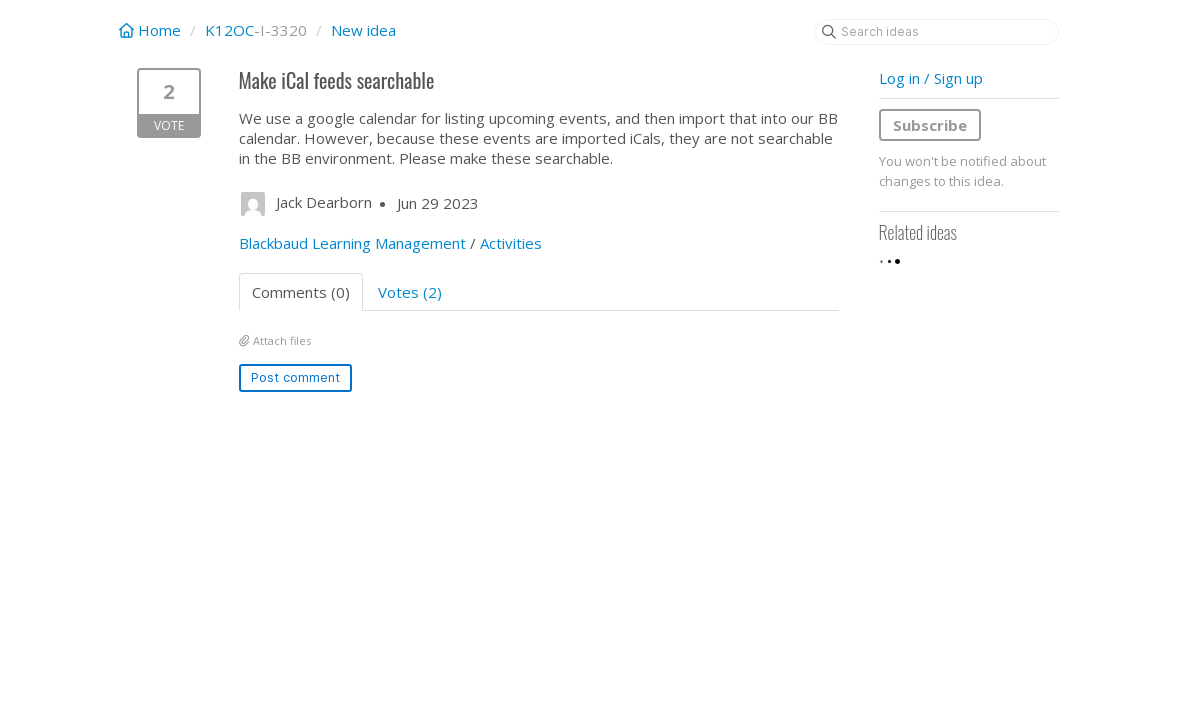 The width and height of the screenshot is (1177, 720). What do you see at coordinates (511, 243) in the screenshot?
I see `Activities` at bounding box center [511, 243].